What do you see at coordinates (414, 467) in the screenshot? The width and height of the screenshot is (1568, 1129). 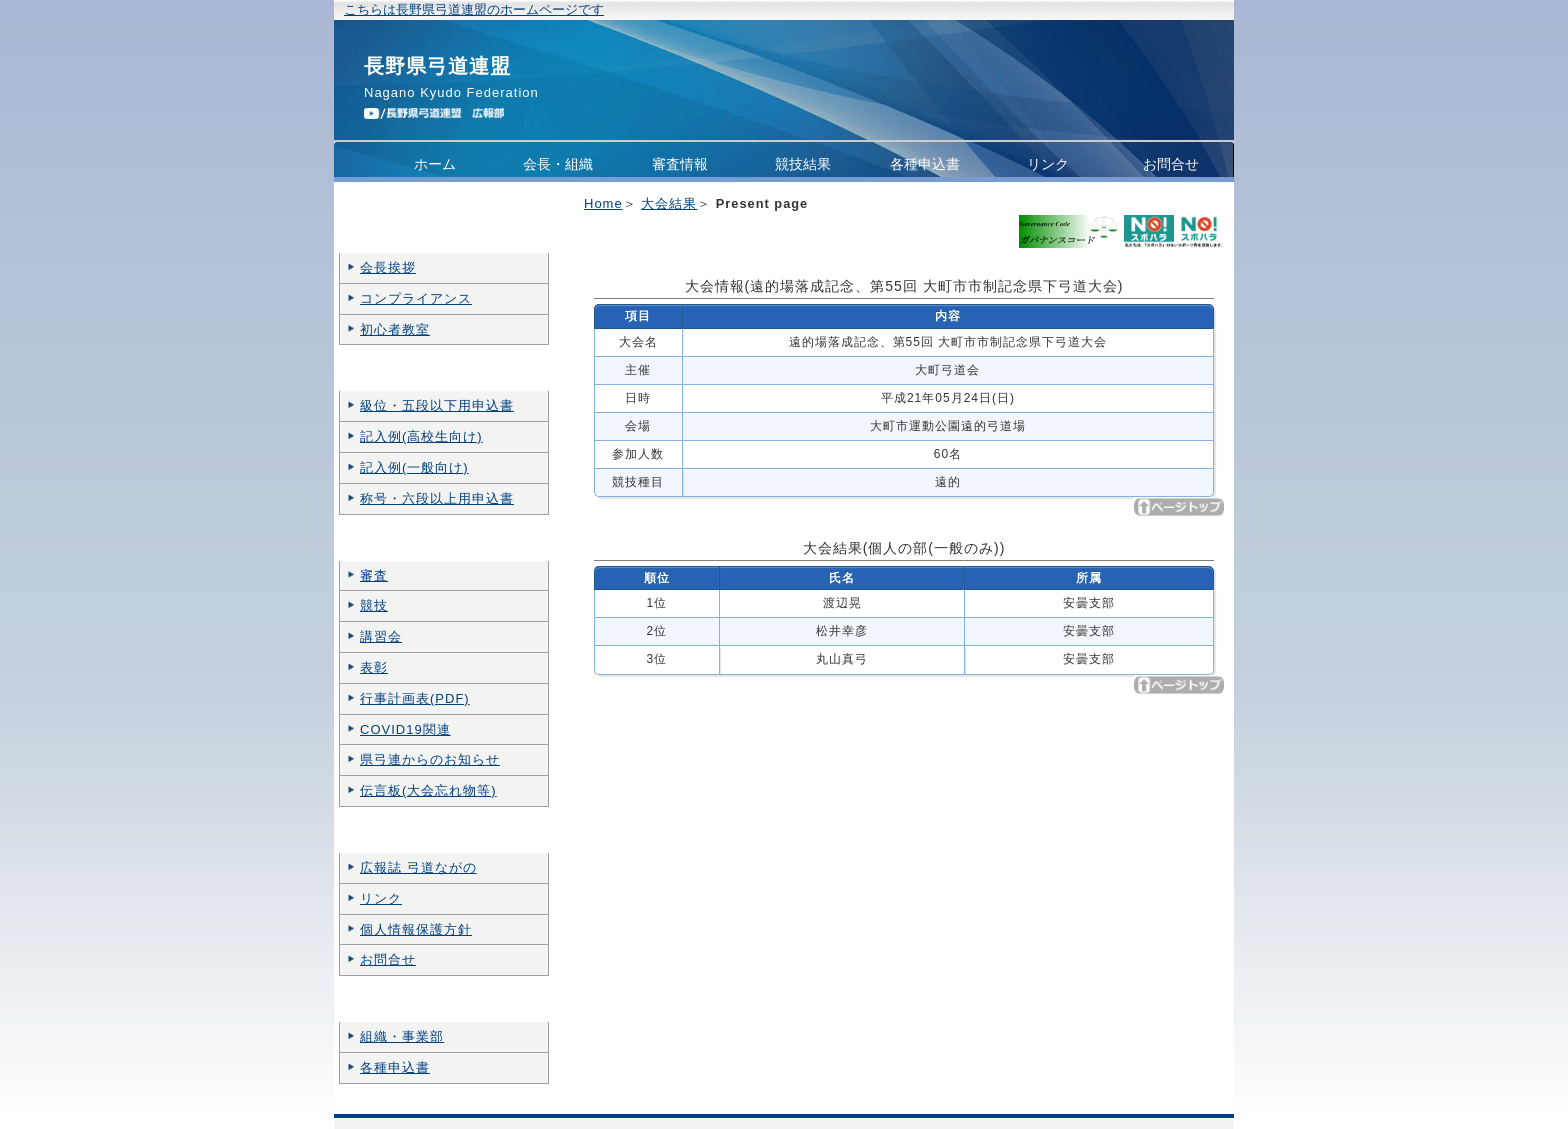 I see `記入例(一般向け)` at bounding box center [414, 467].